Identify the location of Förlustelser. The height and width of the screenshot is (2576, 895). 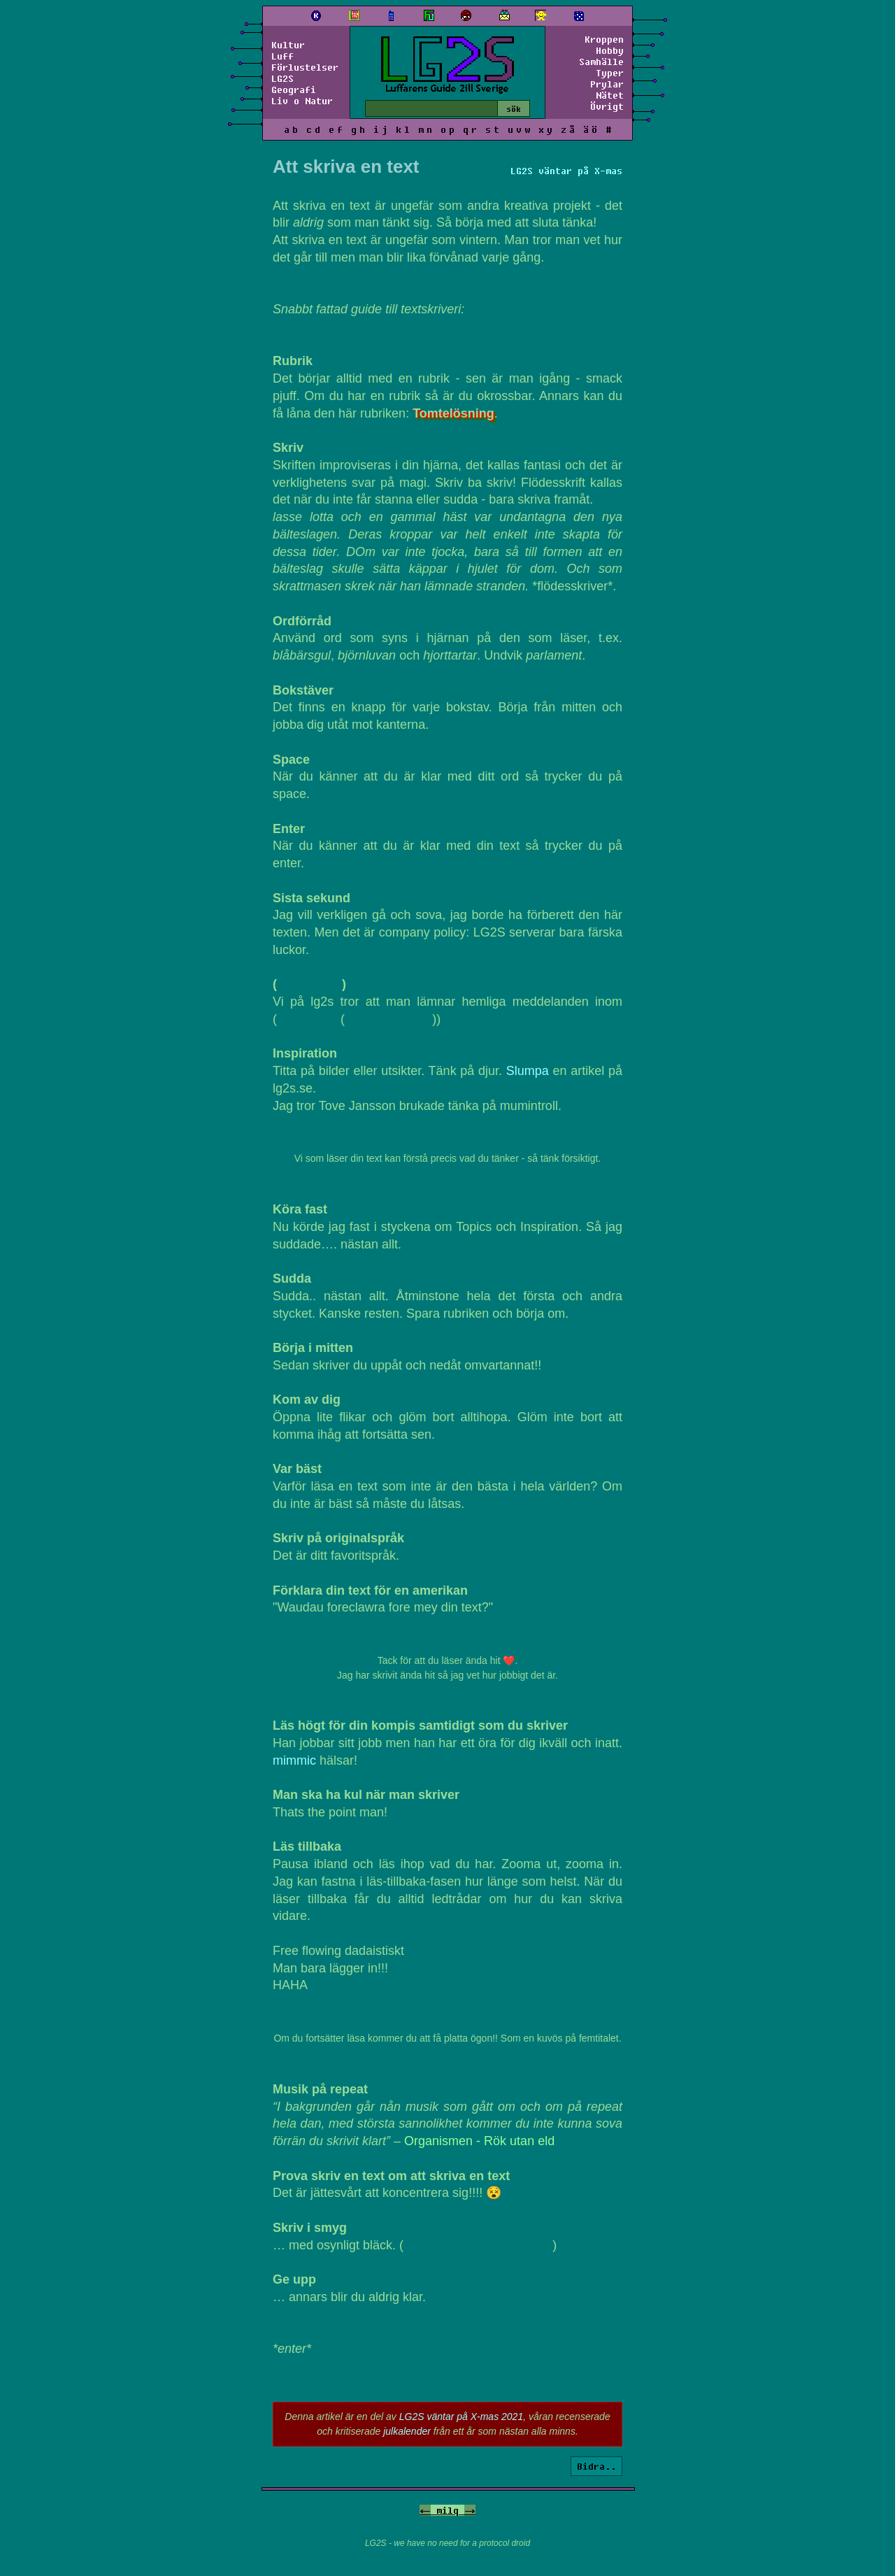
(304, 67).